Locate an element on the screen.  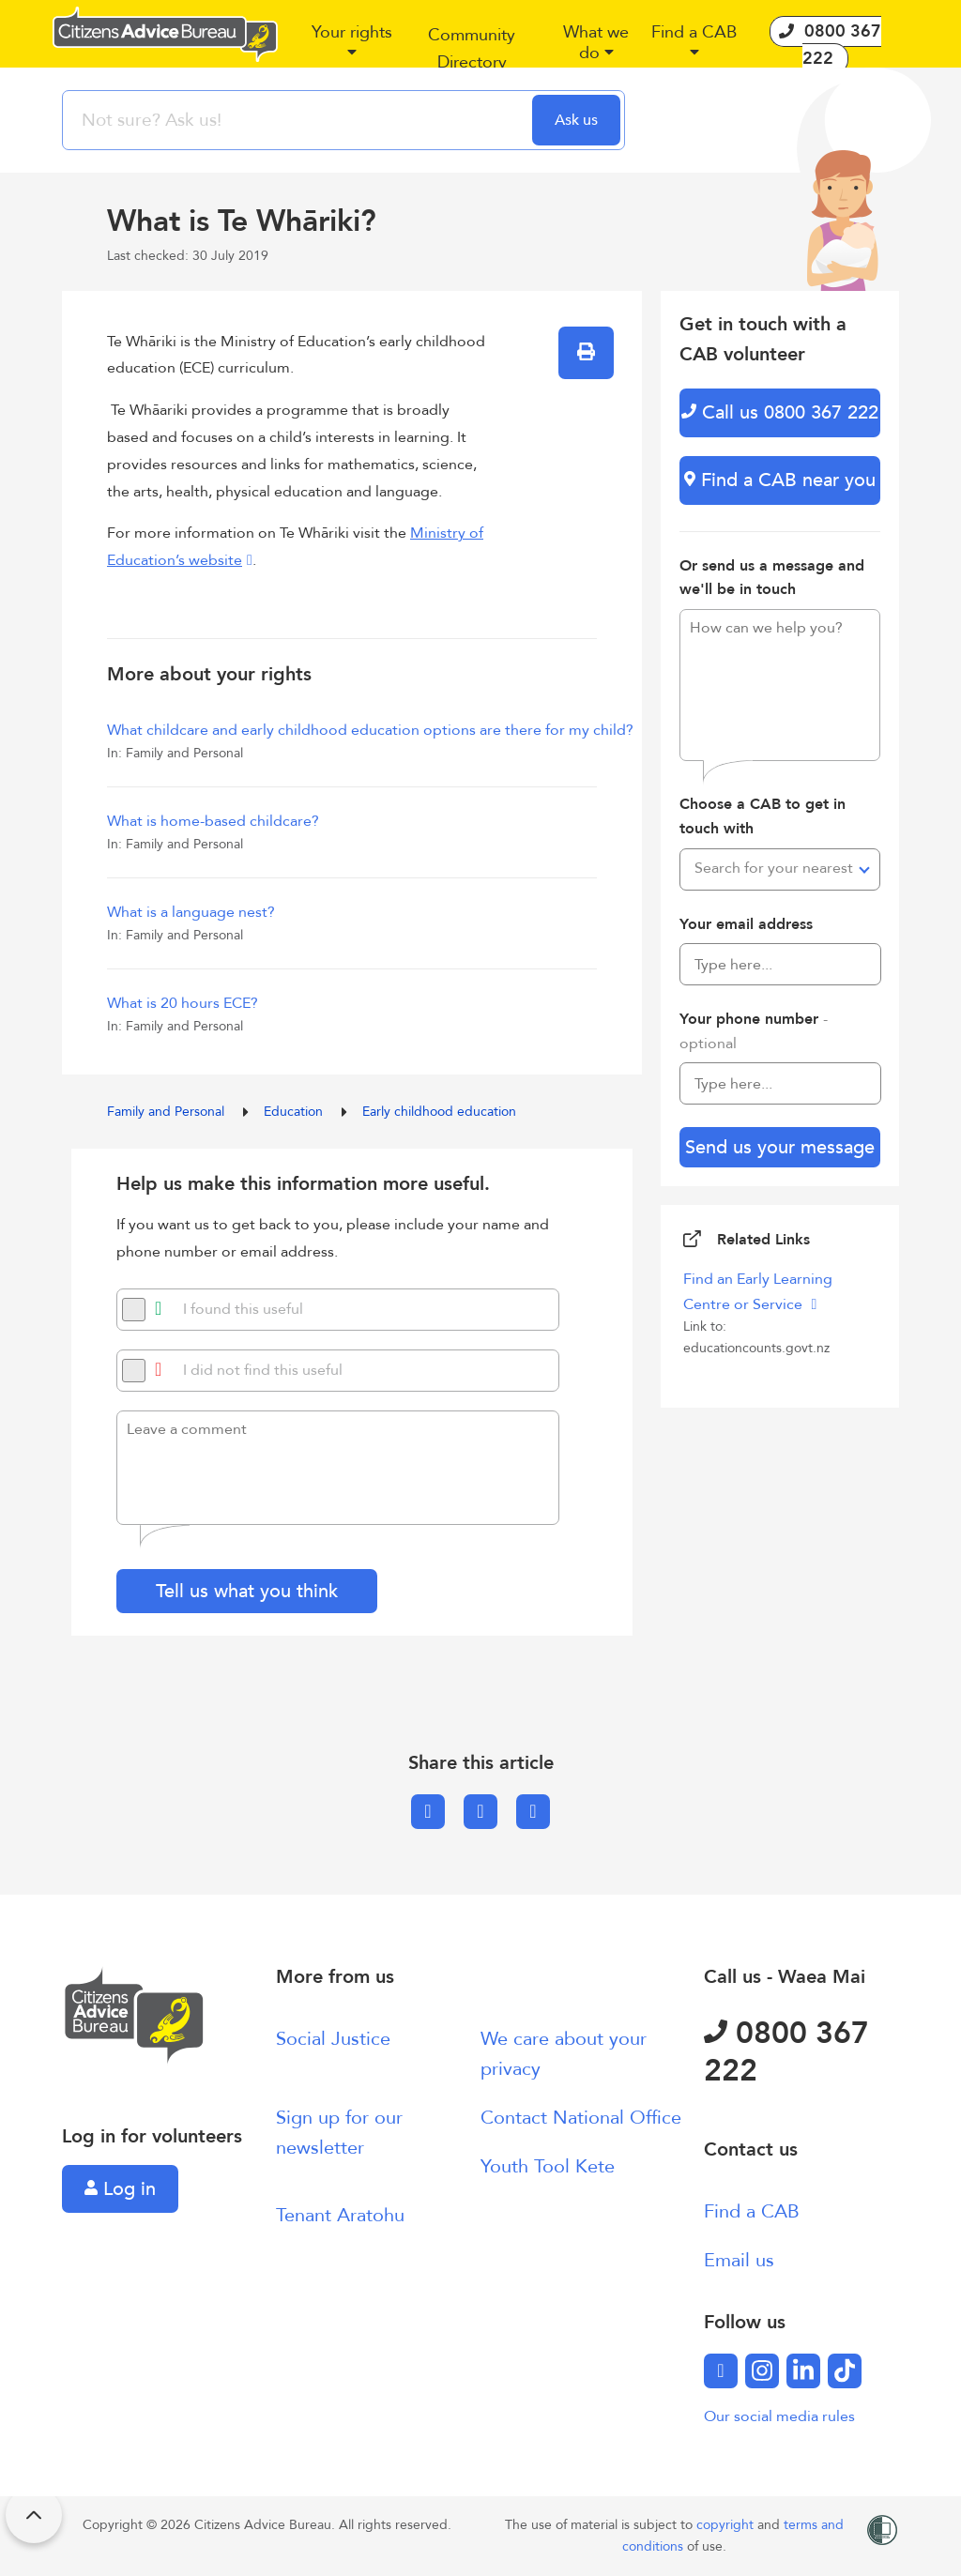
Family and Personal is located at coordinates (167, 1111).